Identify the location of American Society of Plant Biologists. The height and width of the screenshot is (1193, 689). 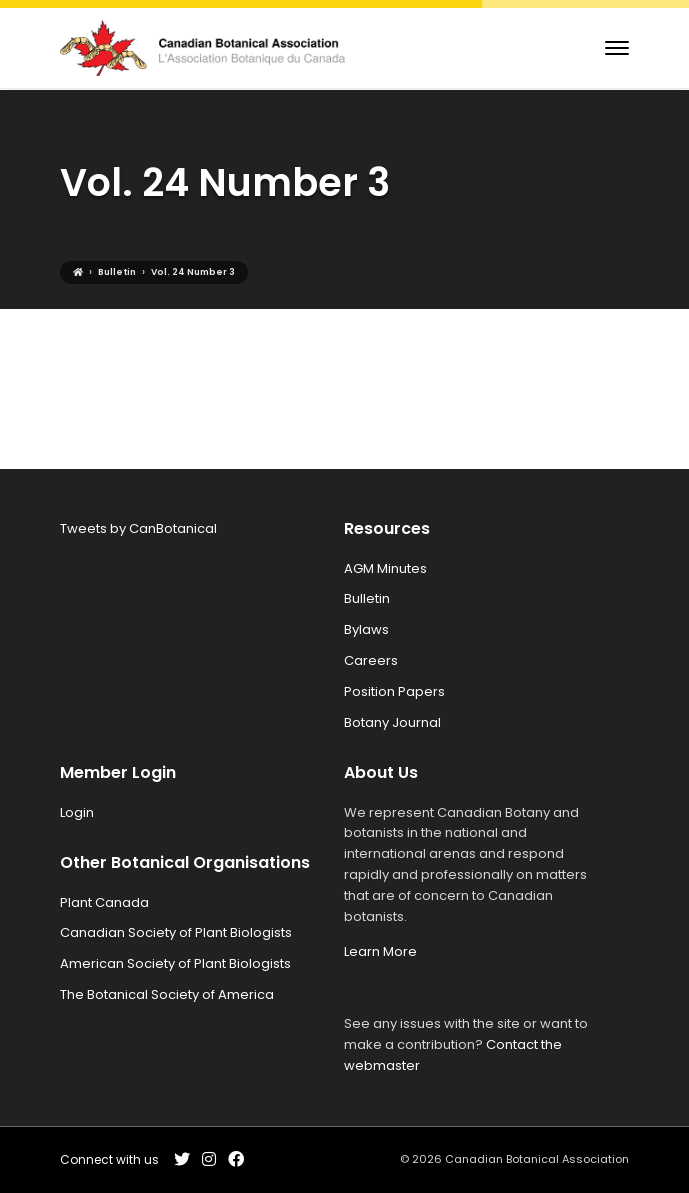
(175, 963).